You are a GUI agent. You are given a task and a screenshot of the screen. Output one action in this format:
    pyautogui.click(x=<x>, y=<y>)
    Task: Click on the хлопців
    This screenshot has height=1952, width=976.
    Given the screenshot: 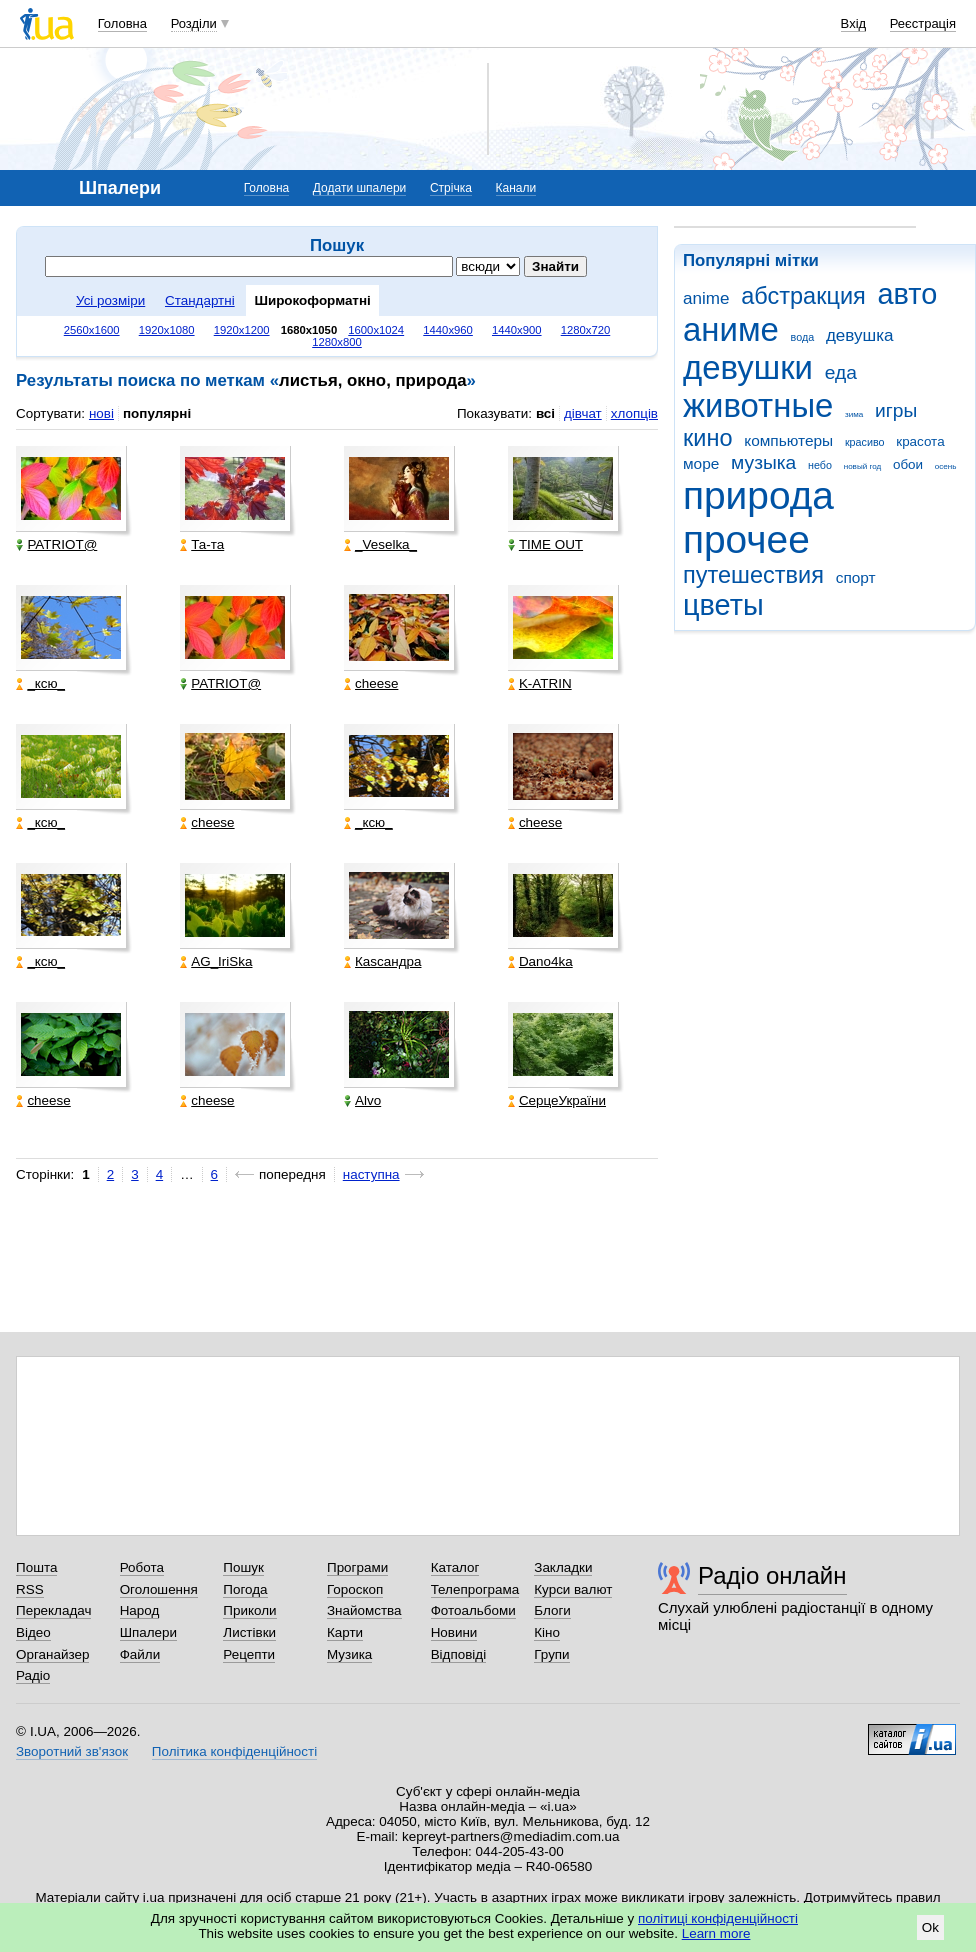 What is the action you would take?
    pyautogui.click(x=634, y=413)
    